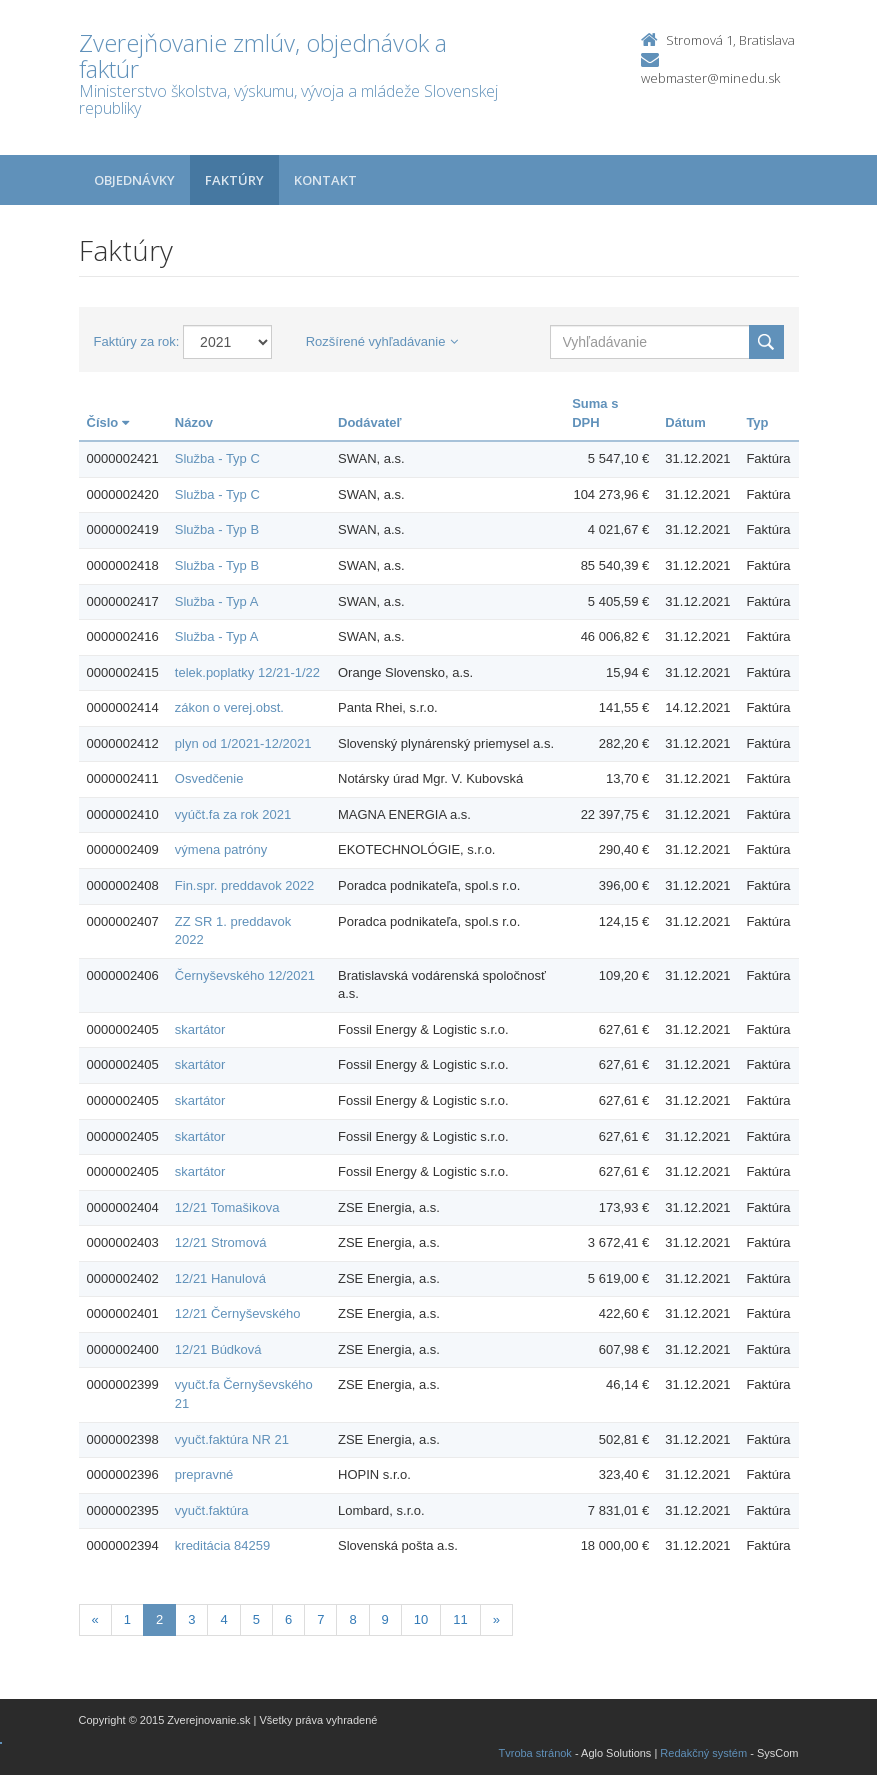  I want to click on 12/21 Tomašikova, so click(227, 1207).